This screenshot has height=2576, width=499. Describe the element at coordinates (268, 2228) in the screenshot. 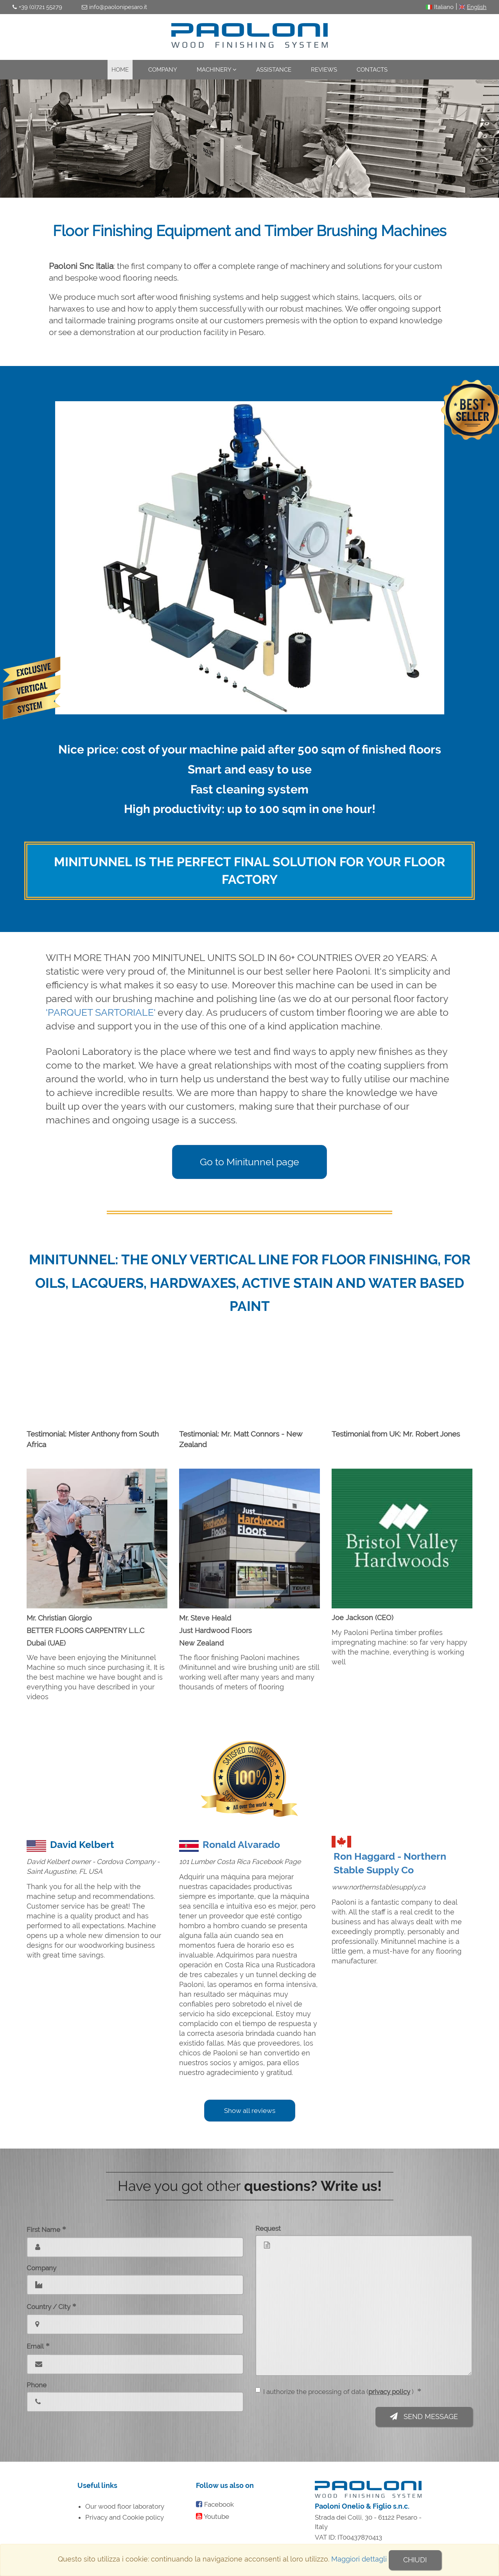

I see `Request` at that location.